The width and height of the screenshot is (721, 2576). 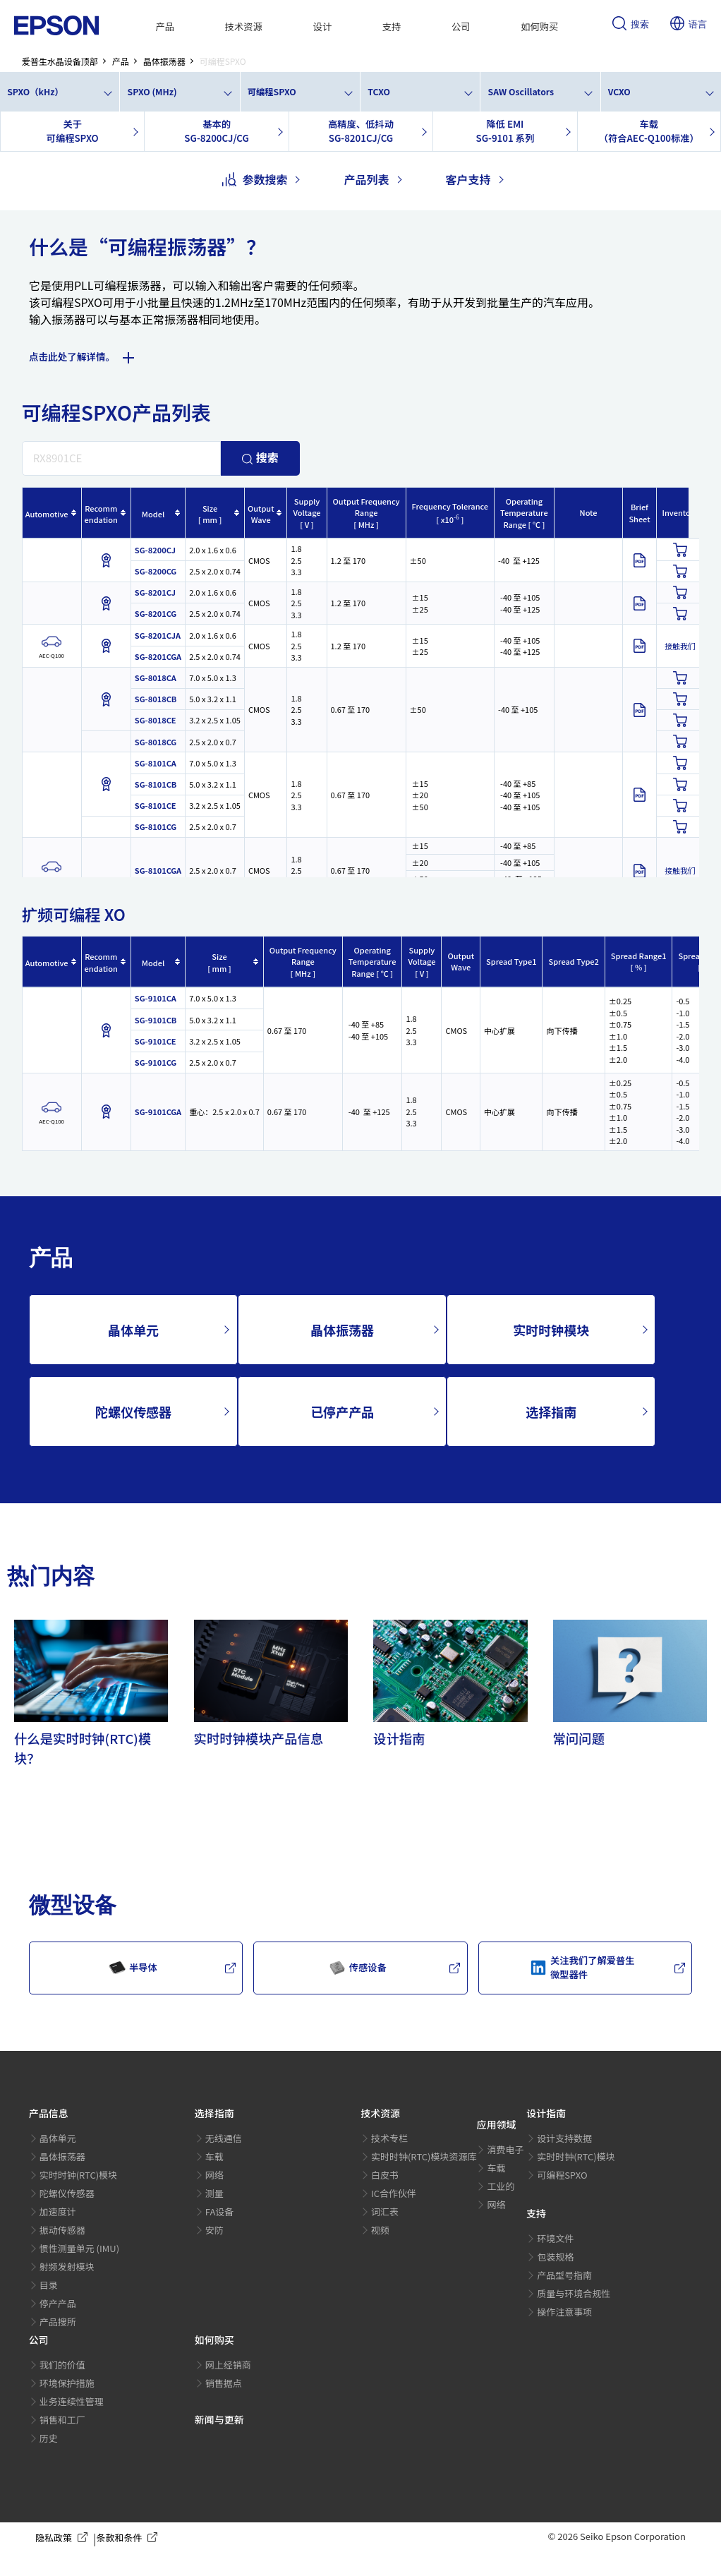 I want to click on 工业的, so click(x=500, y=2186).